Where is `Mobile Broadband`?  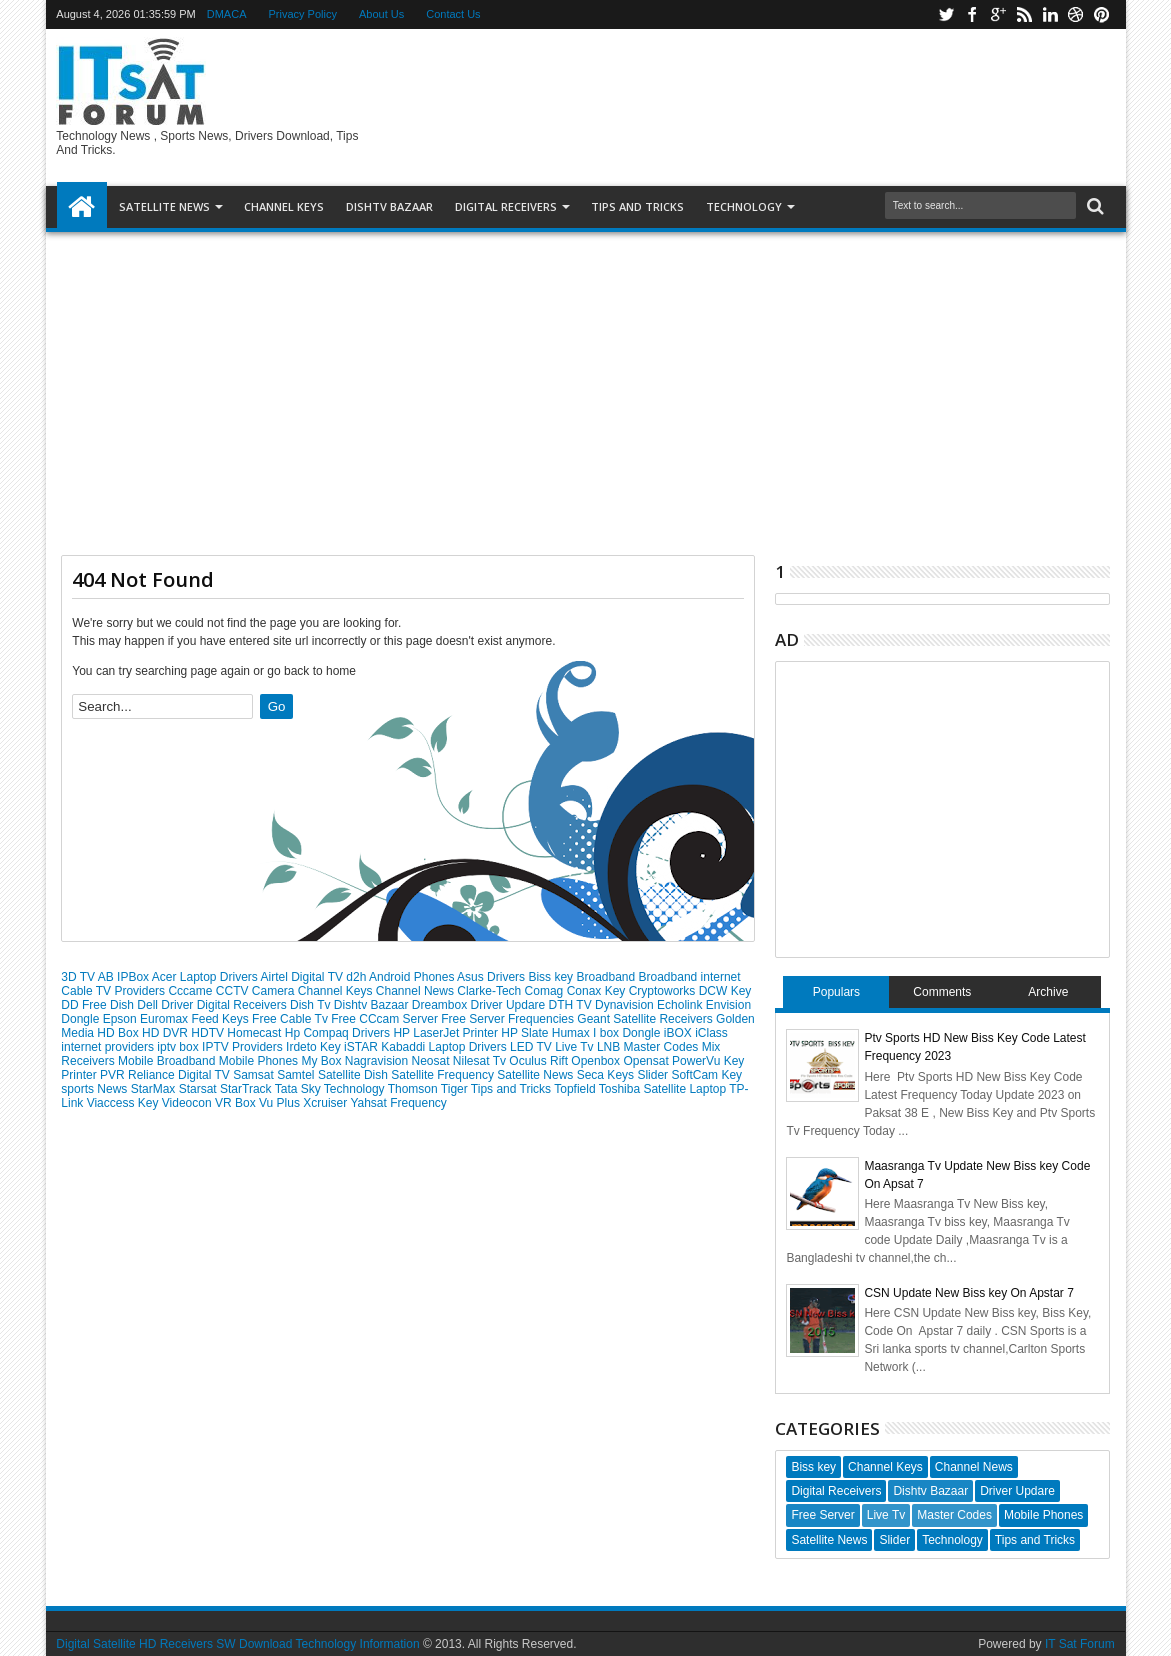 Mobile Broadband is located at coordinates (168, 1061).